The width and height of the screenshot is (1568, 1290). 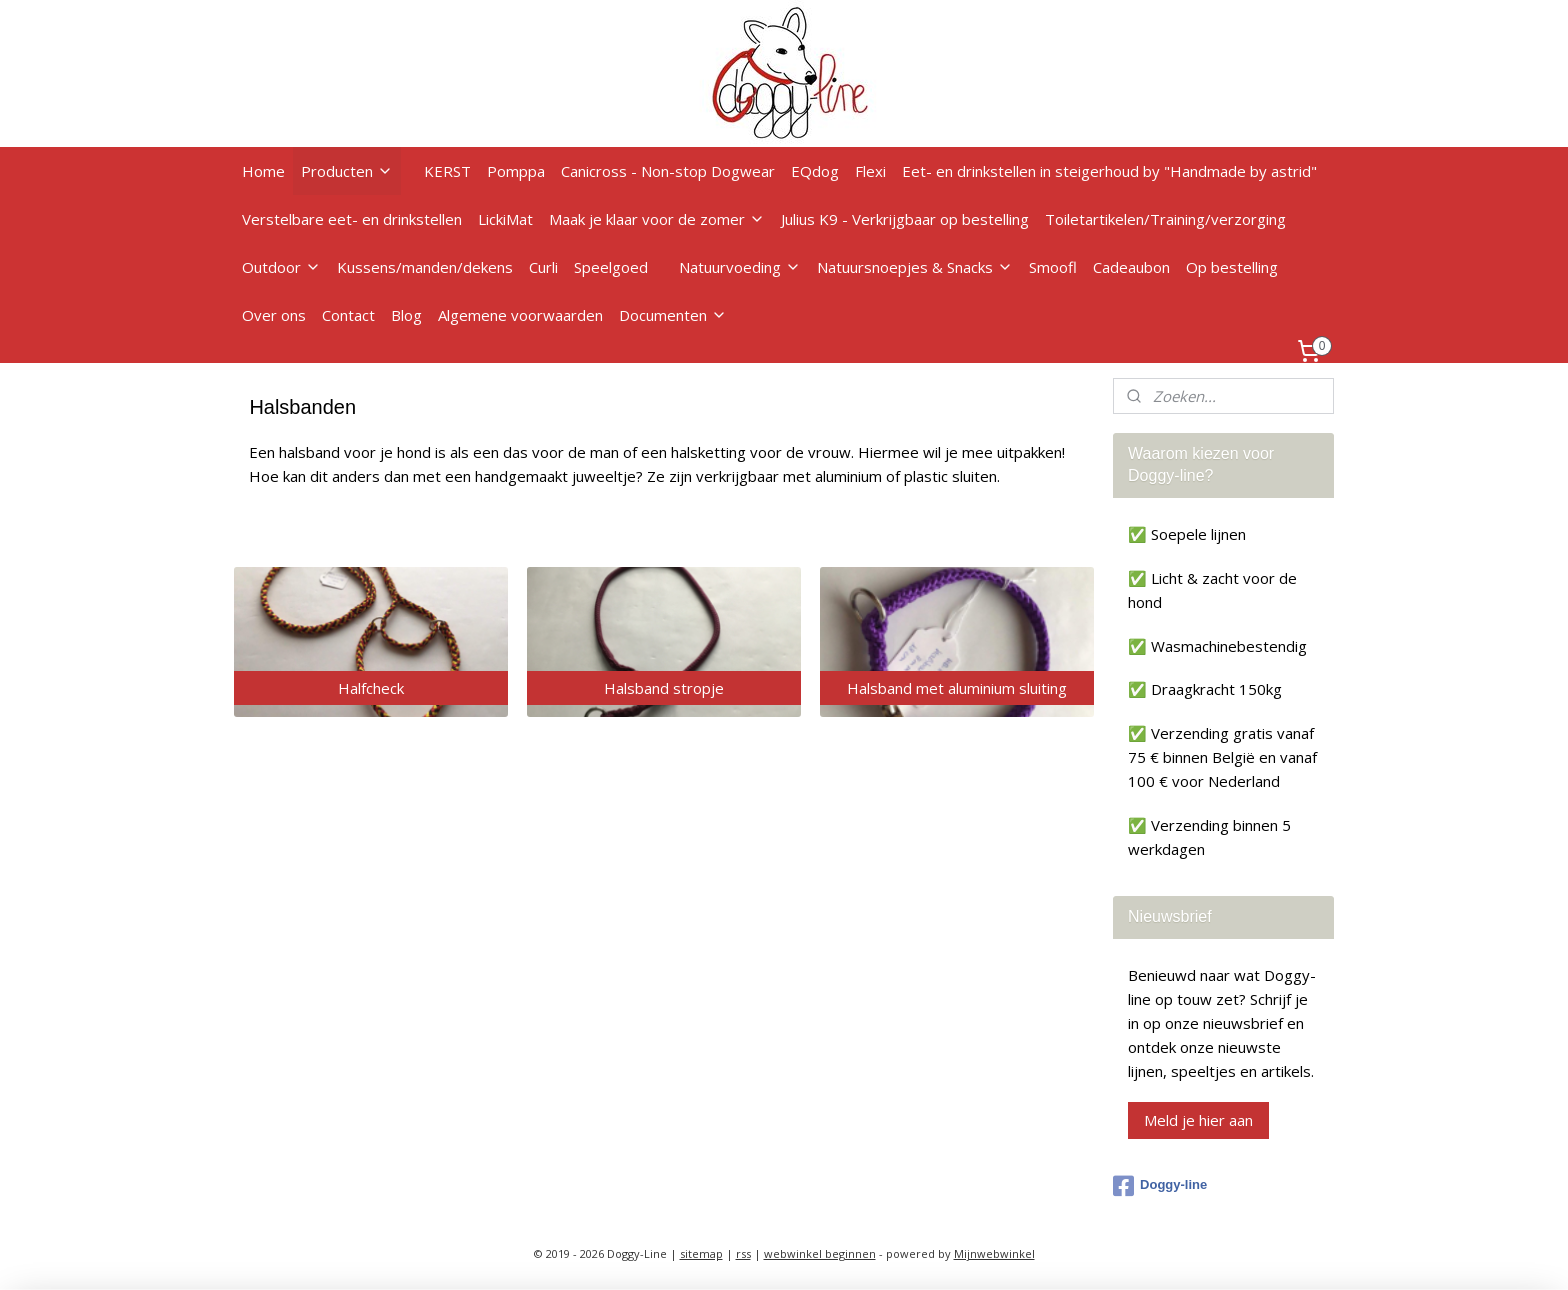 I want to click on Blog, so click(x=406, y=315).